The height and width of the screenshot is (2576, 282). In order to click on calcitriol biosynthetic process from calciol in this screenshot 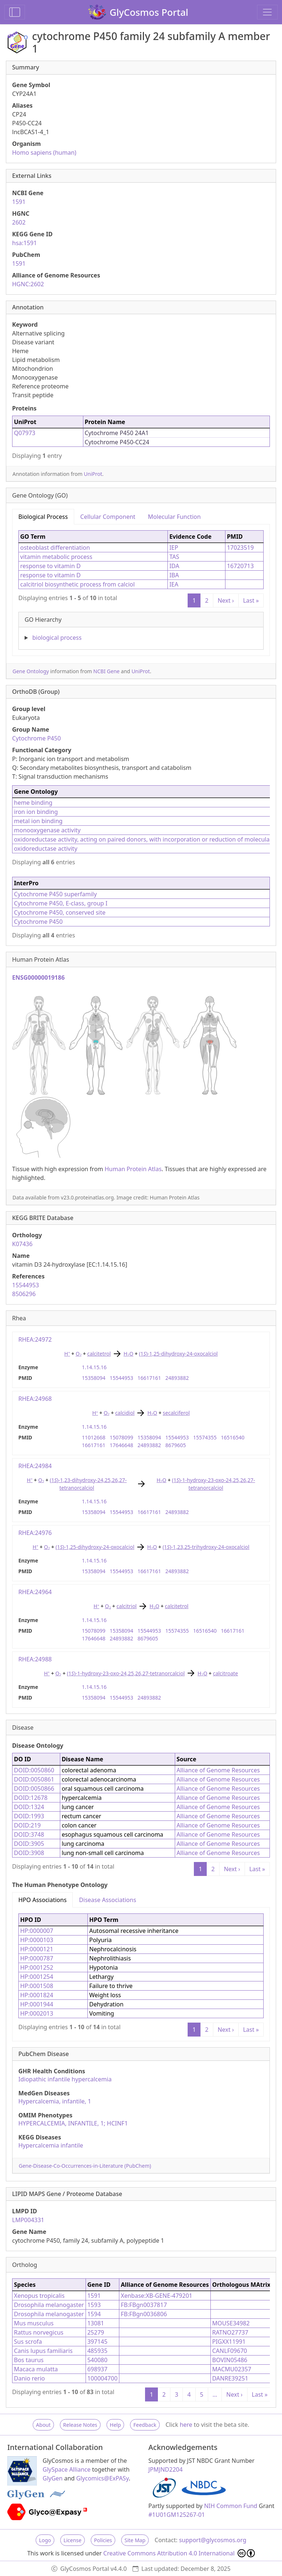, I will do `click(77, 584)`.